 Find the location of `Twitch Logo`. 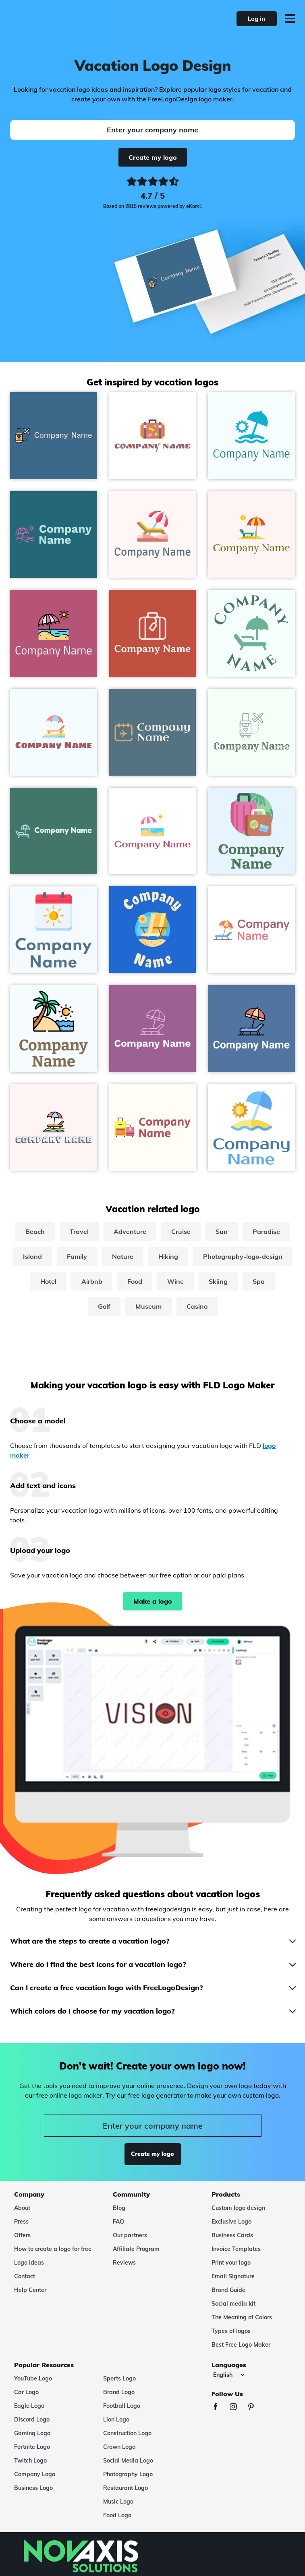

Twitch Logo is located at coordinates (30, 2460).